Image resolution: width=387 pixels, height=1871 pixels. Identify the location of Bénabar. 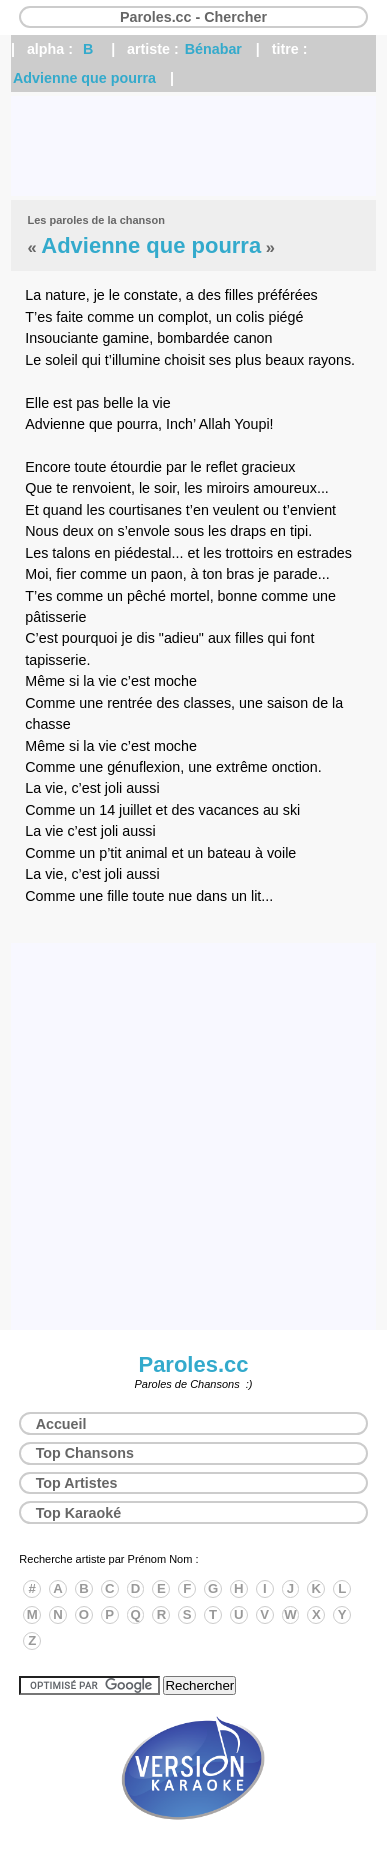
(213, 49).